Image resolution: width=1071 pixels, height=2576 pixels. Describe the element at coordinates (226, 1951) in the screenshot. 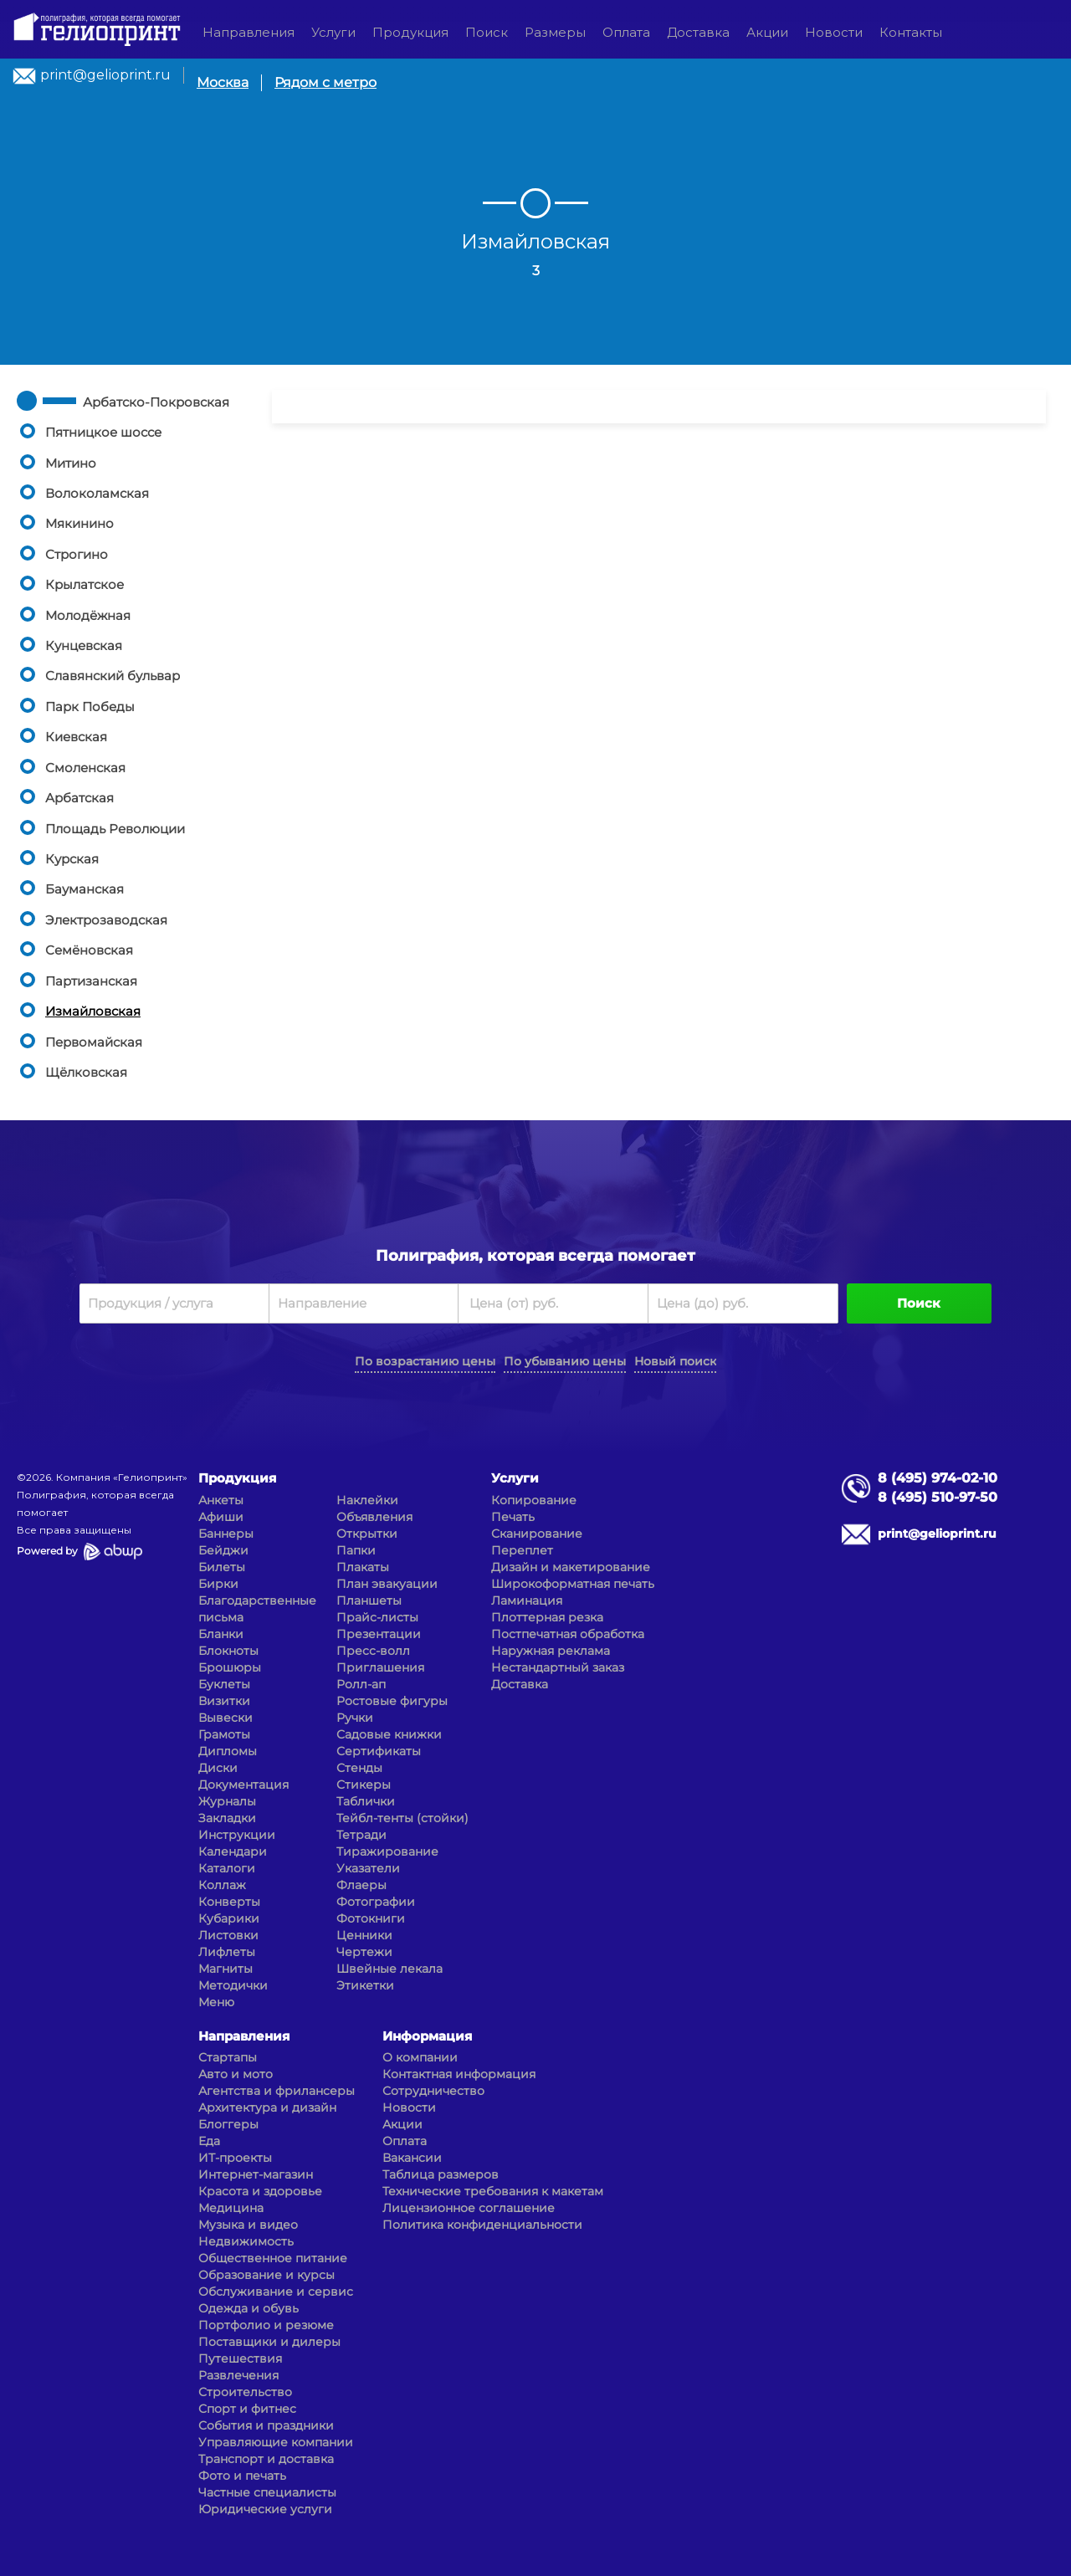

I see `Лифлеты` at that location.